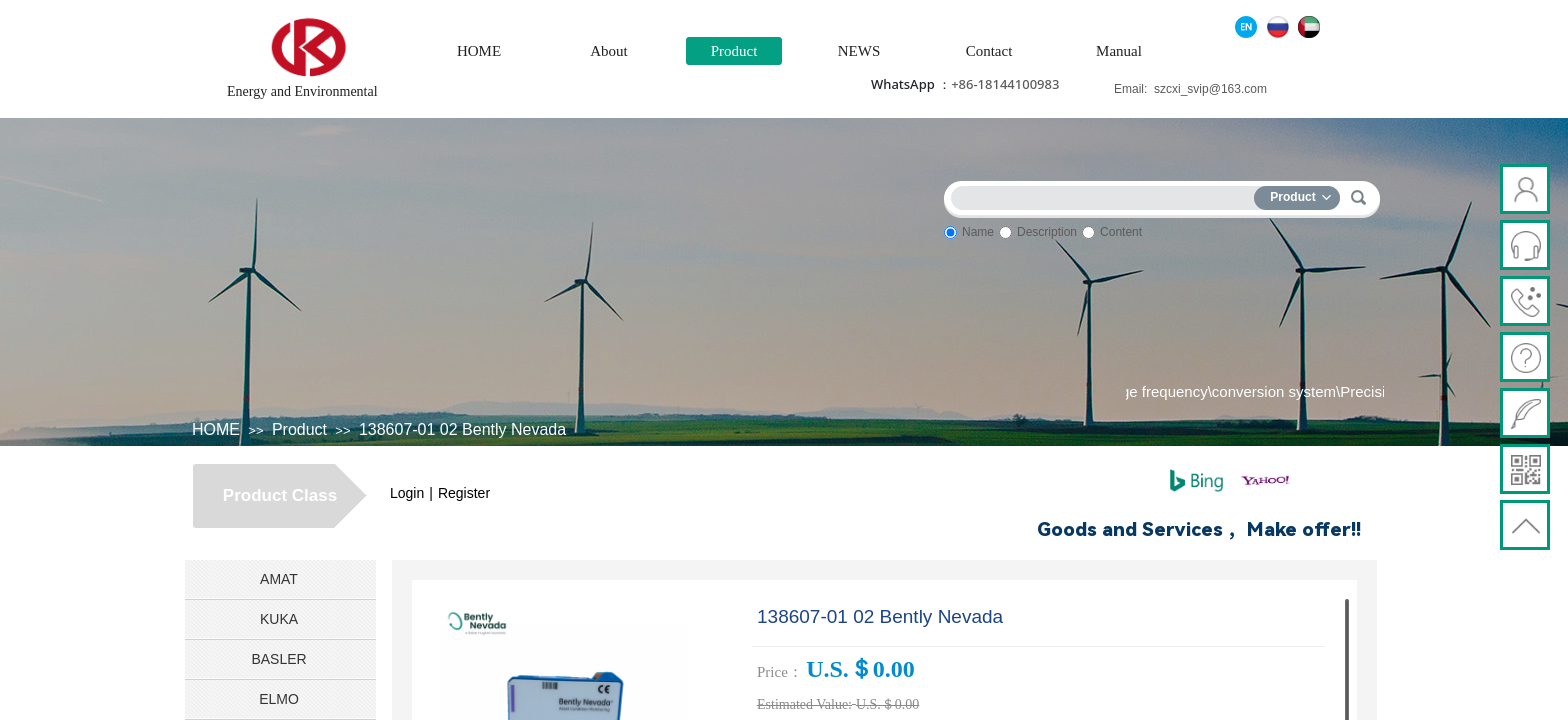 The width and height of the screenshot is (1568, 720). What do you see at coordinates (989, 51) in the screenshot?
I see `Contact` at bounding box center [989, 51].